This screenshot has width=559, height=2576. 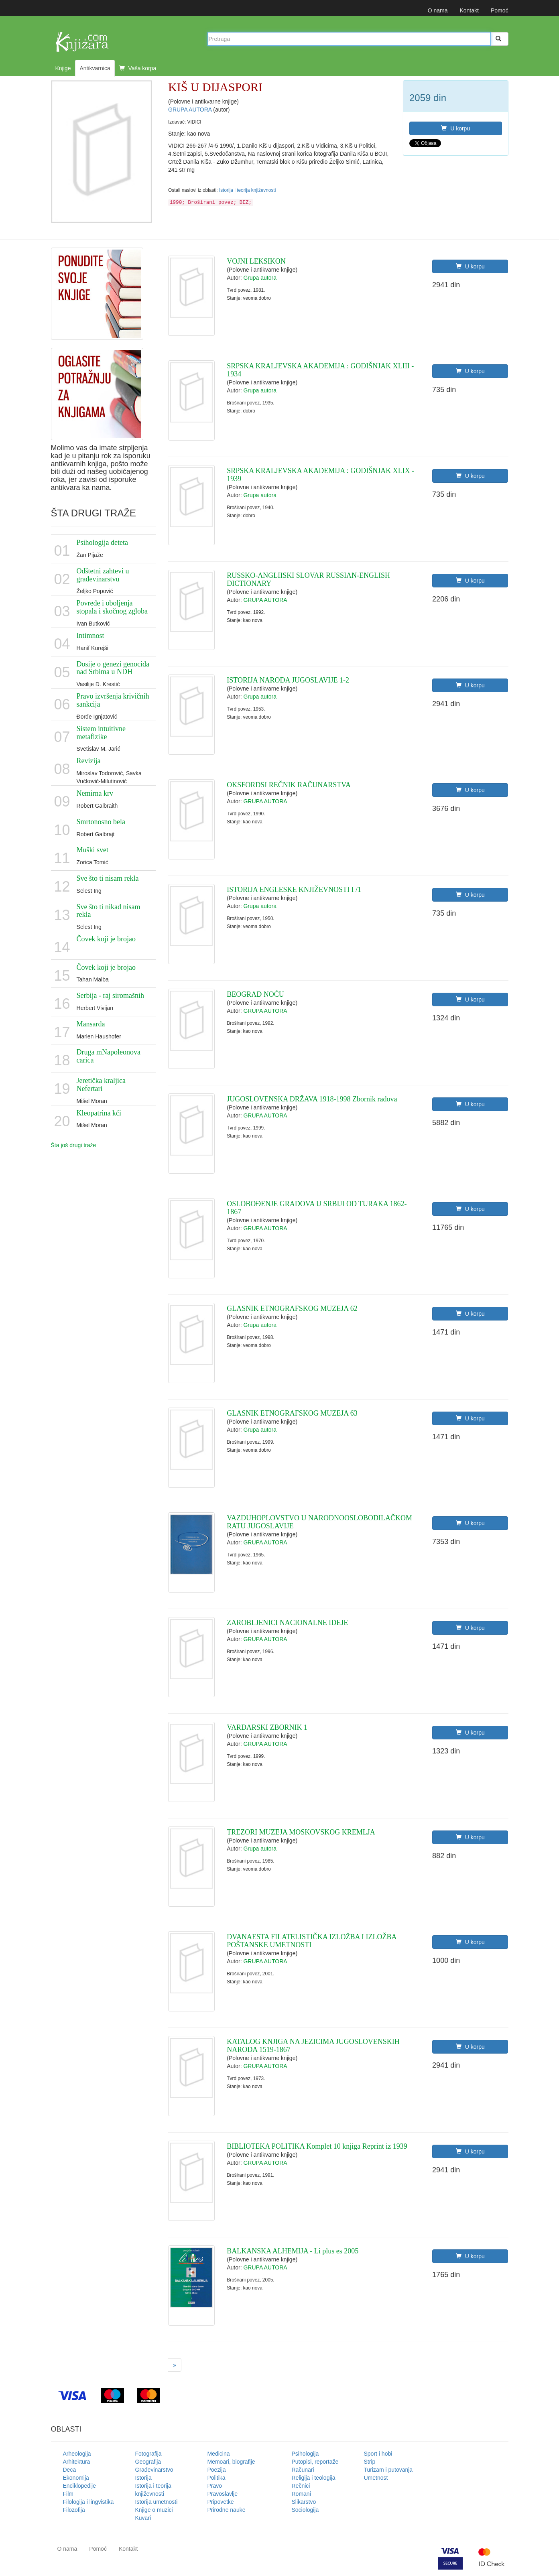 I want to click on Arhitektura, so click(x=76, y=2461).